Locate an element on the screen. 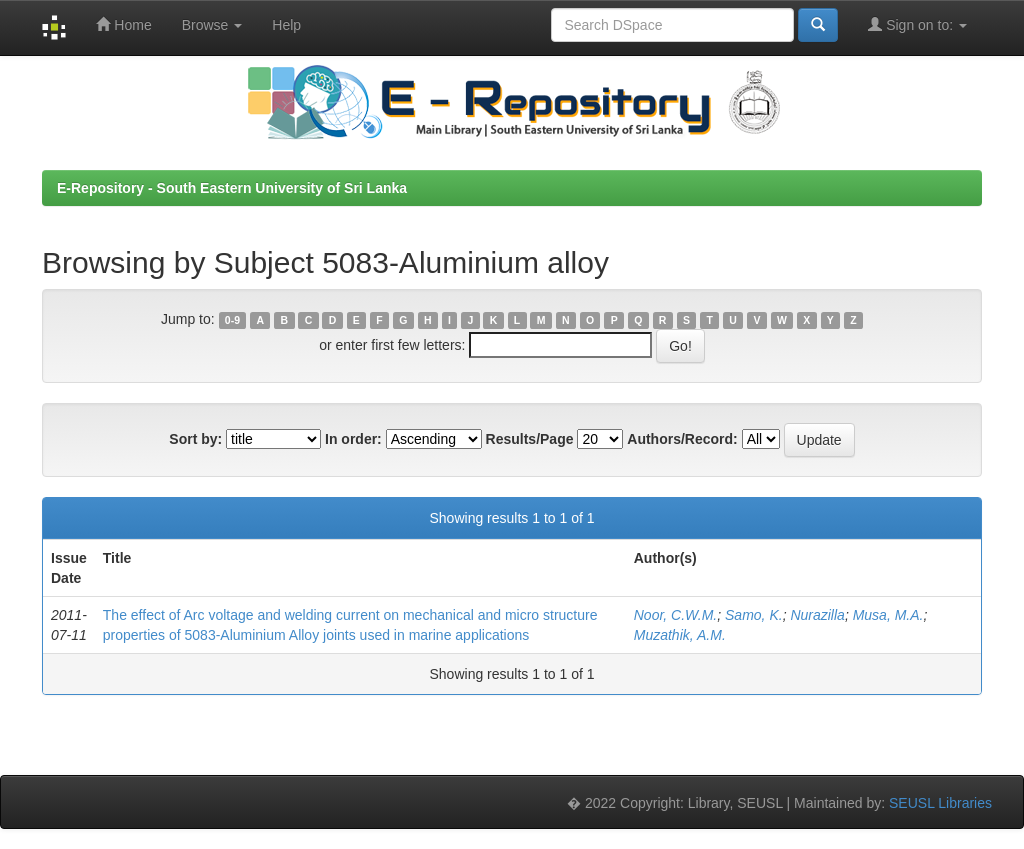  Muzathik, A.M. is located at coordinates (680, 635).